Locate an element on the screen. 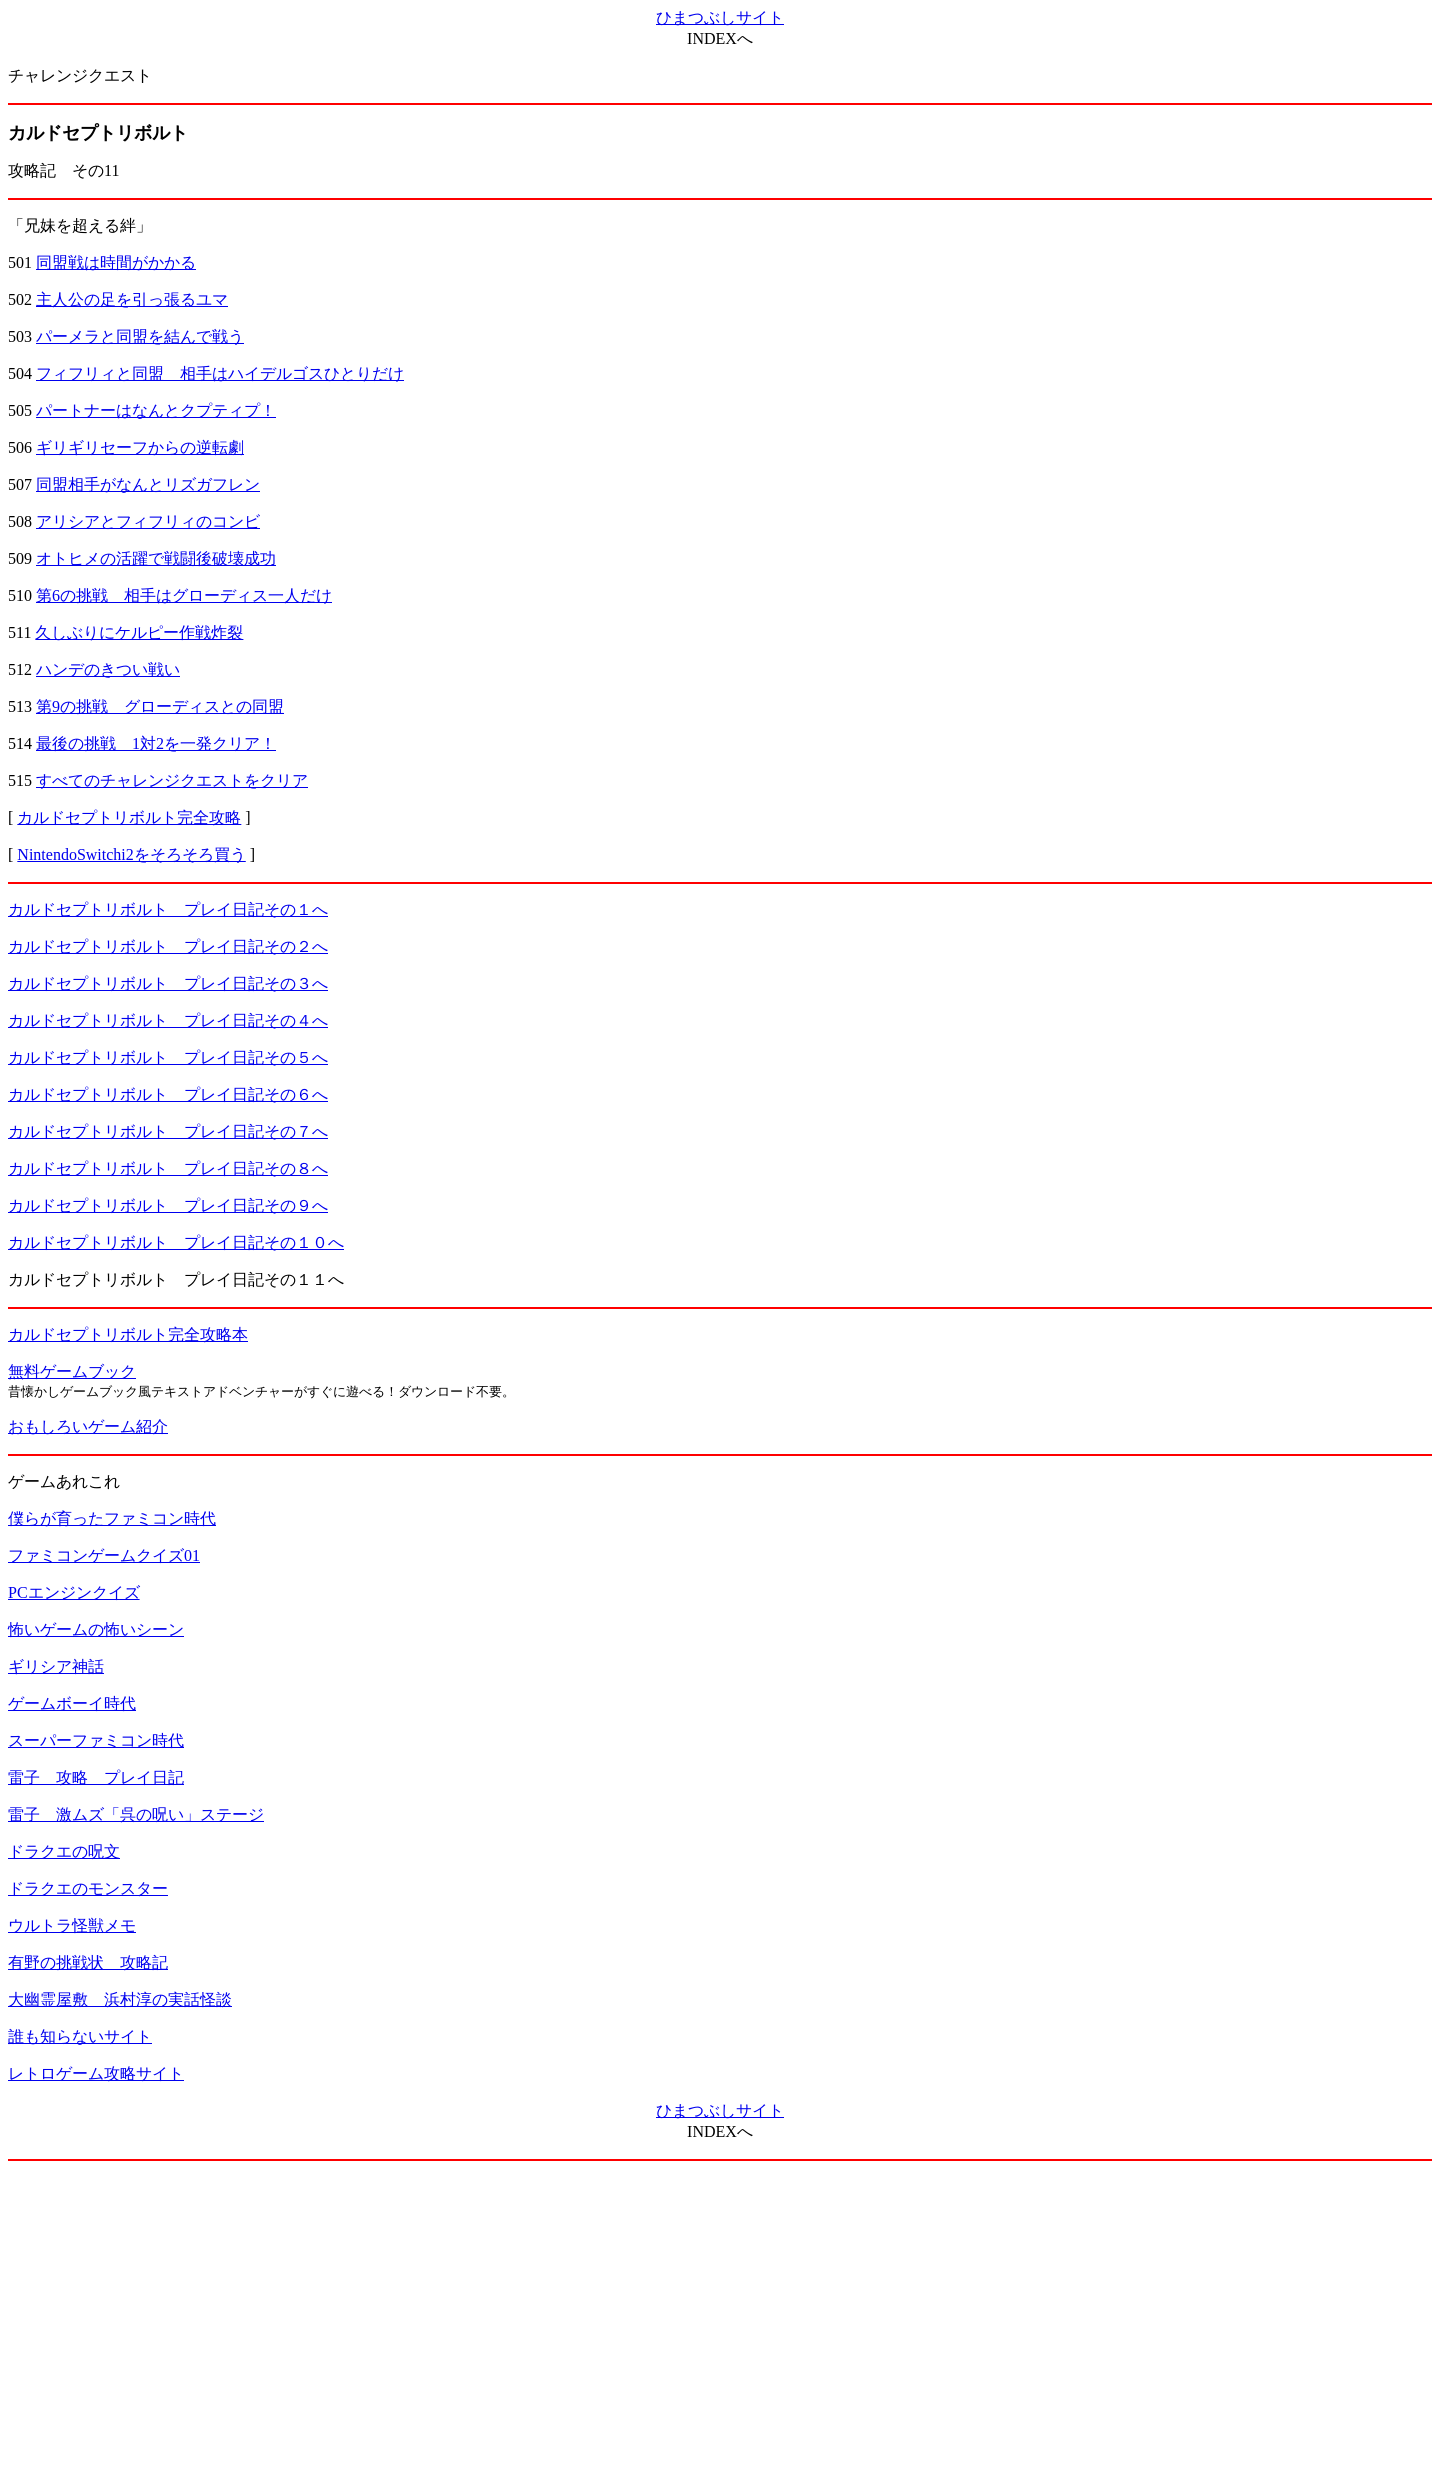  アリシアとフィフリィのコンビ is located at coordinates (148, 521).